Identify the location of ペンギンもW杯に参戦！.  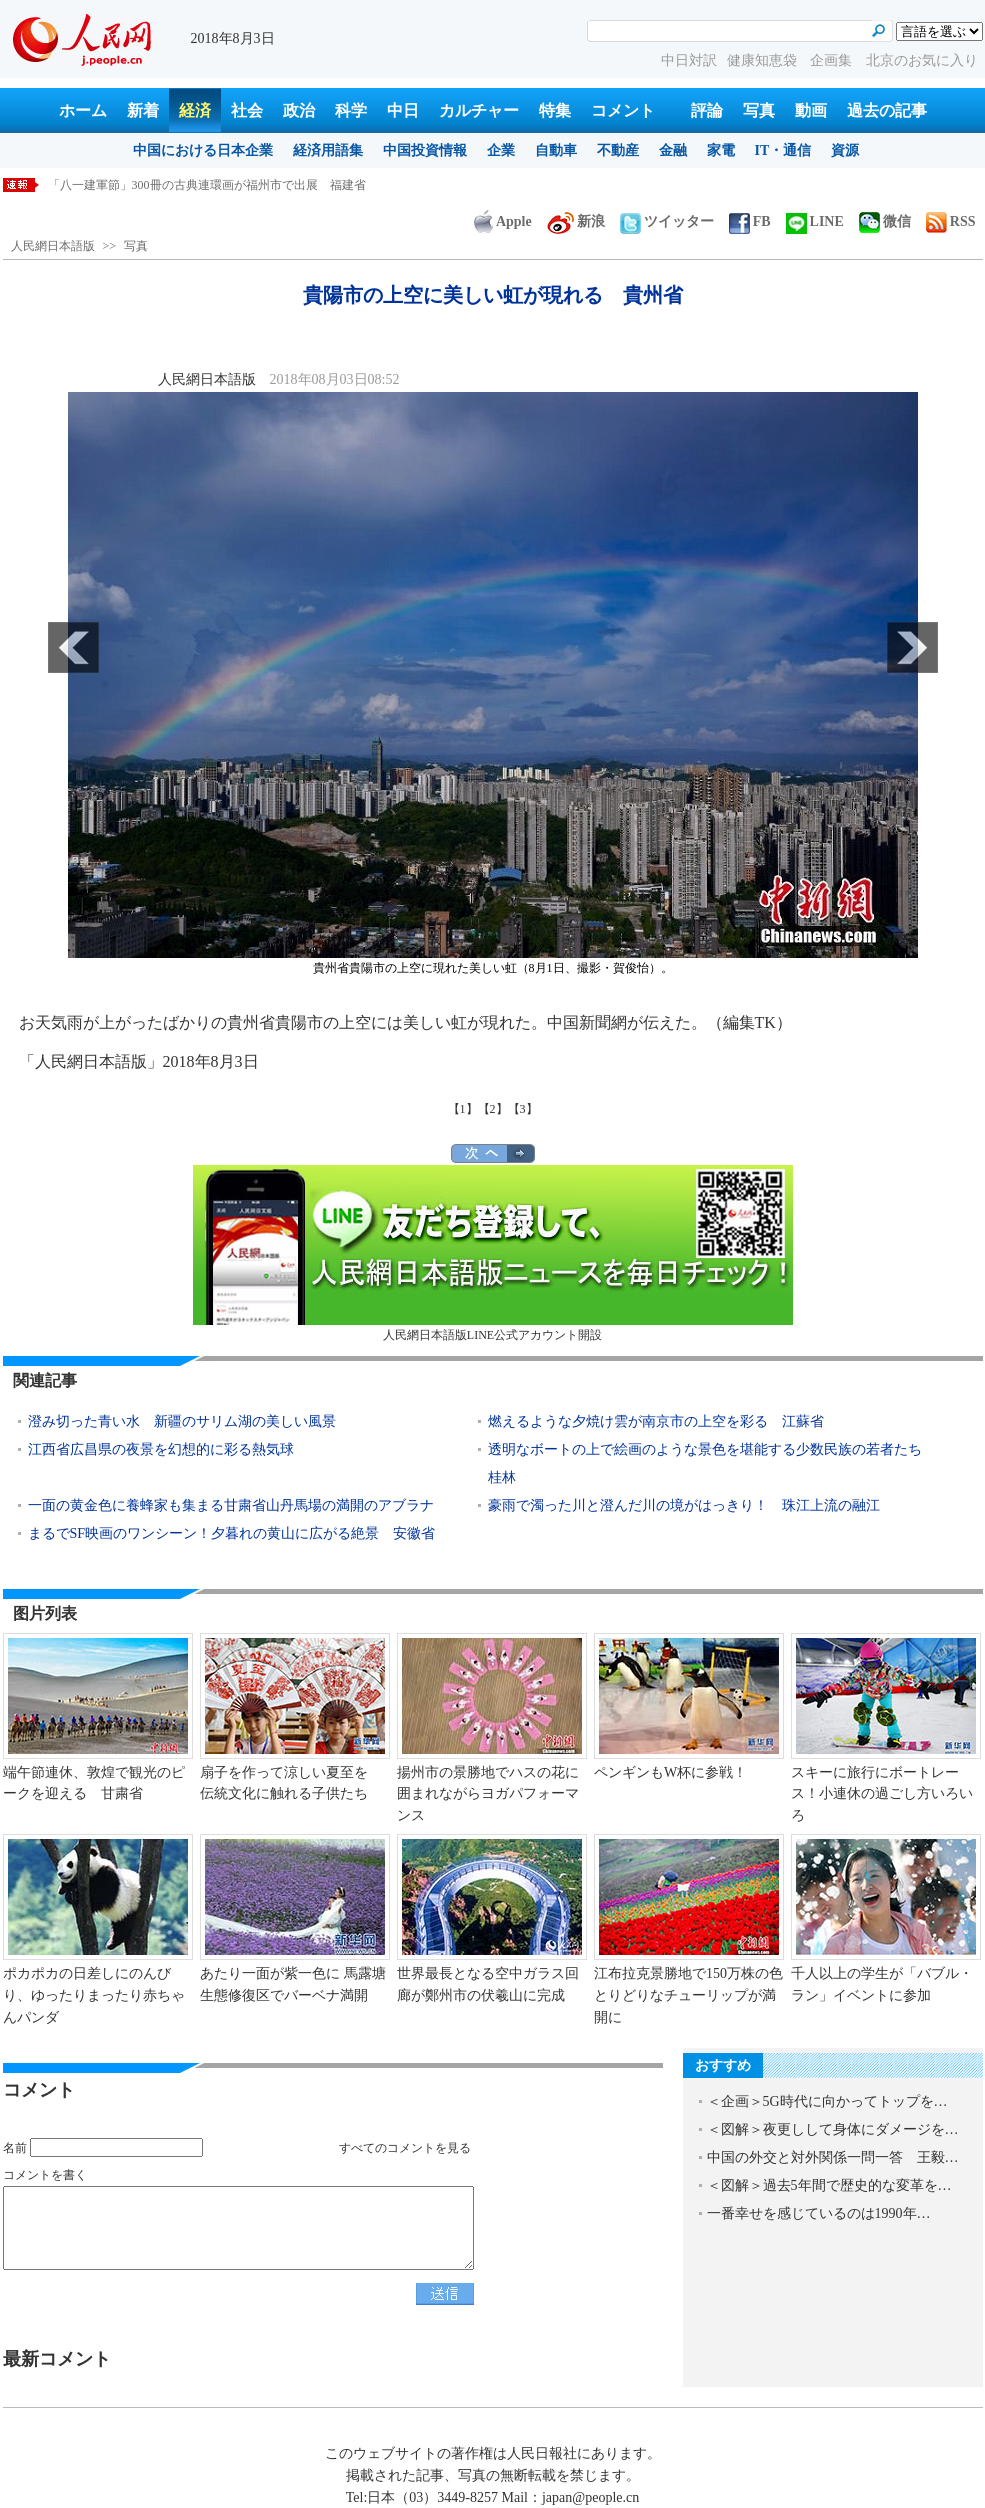
(670, 1772).